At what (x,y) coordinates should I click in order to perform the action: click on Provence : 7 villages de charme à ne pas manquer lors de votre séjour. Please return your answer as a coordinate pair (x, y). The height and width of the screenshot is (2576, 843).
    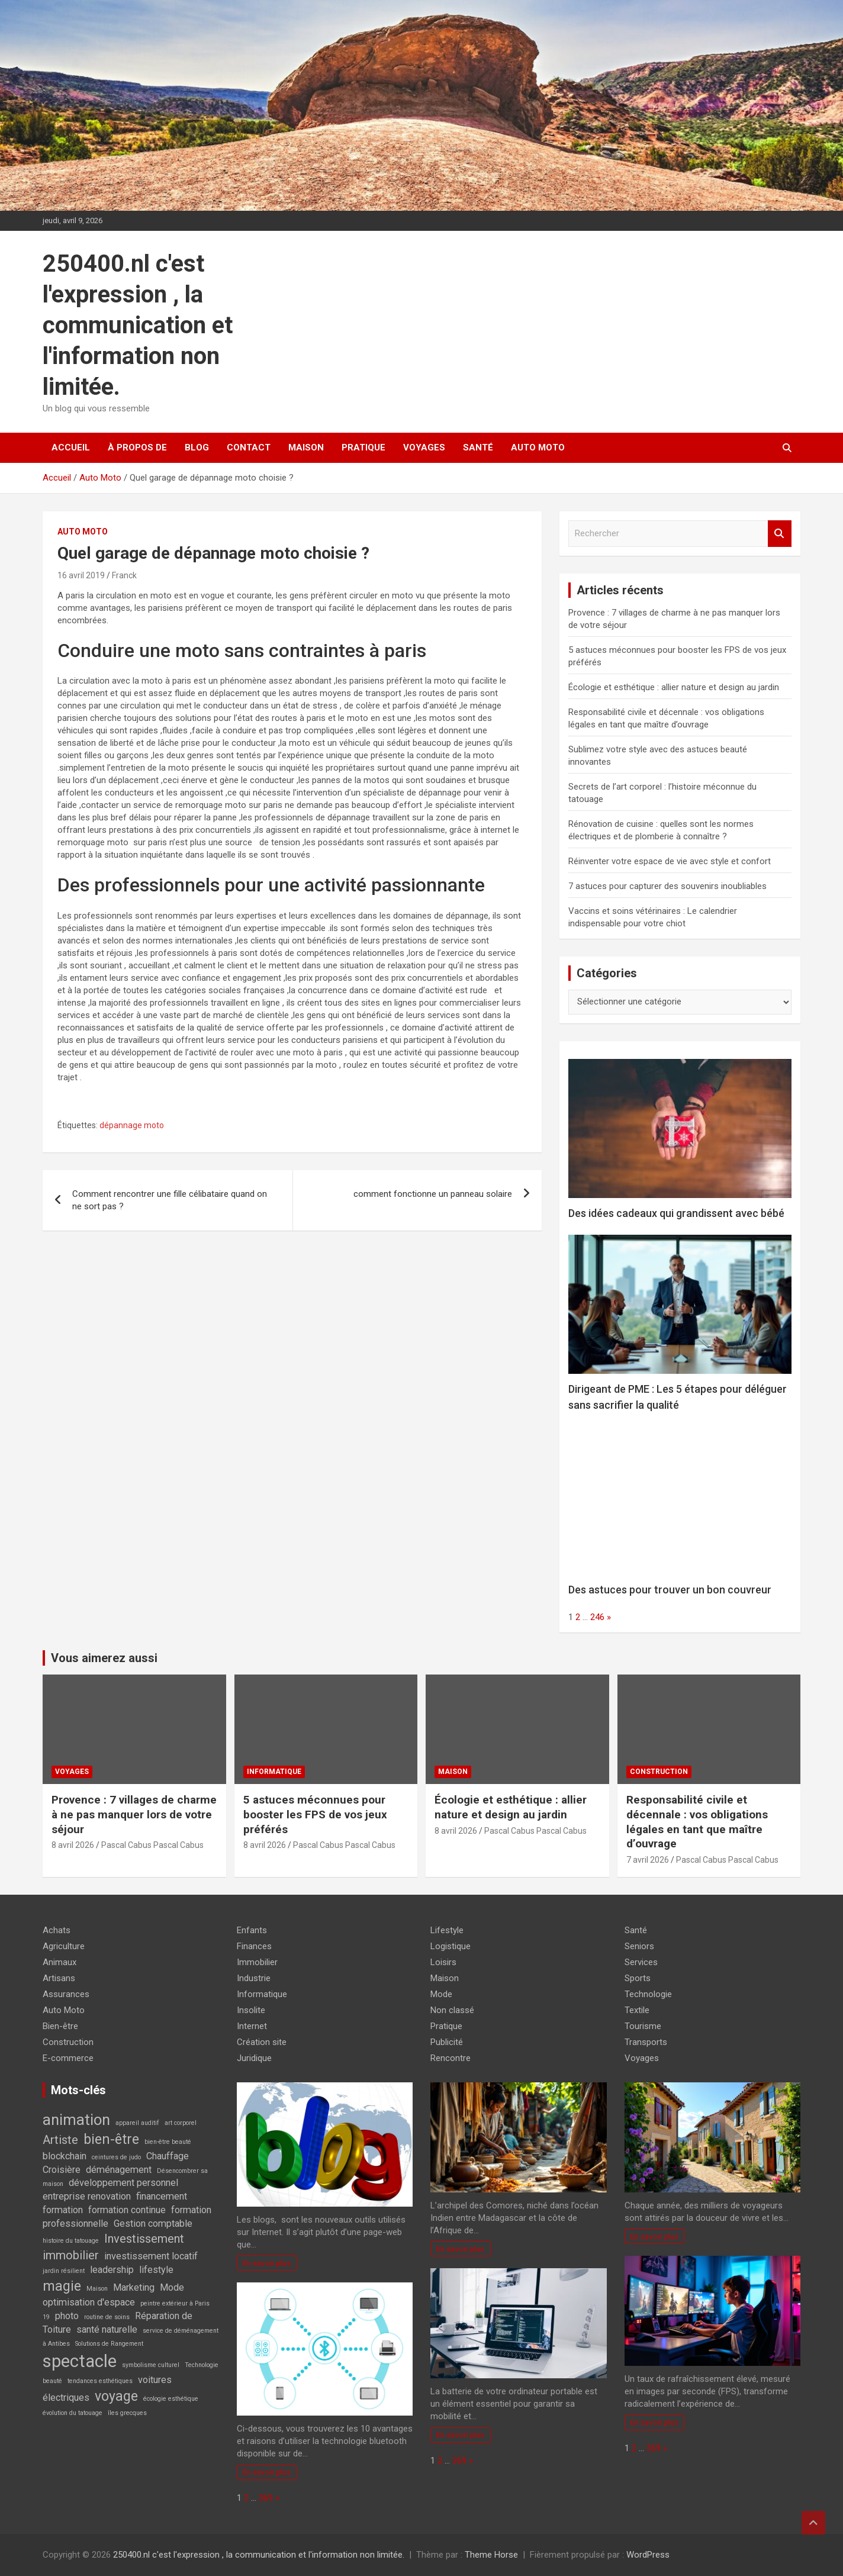
    Looking at the image, I should click on (134, 1814).